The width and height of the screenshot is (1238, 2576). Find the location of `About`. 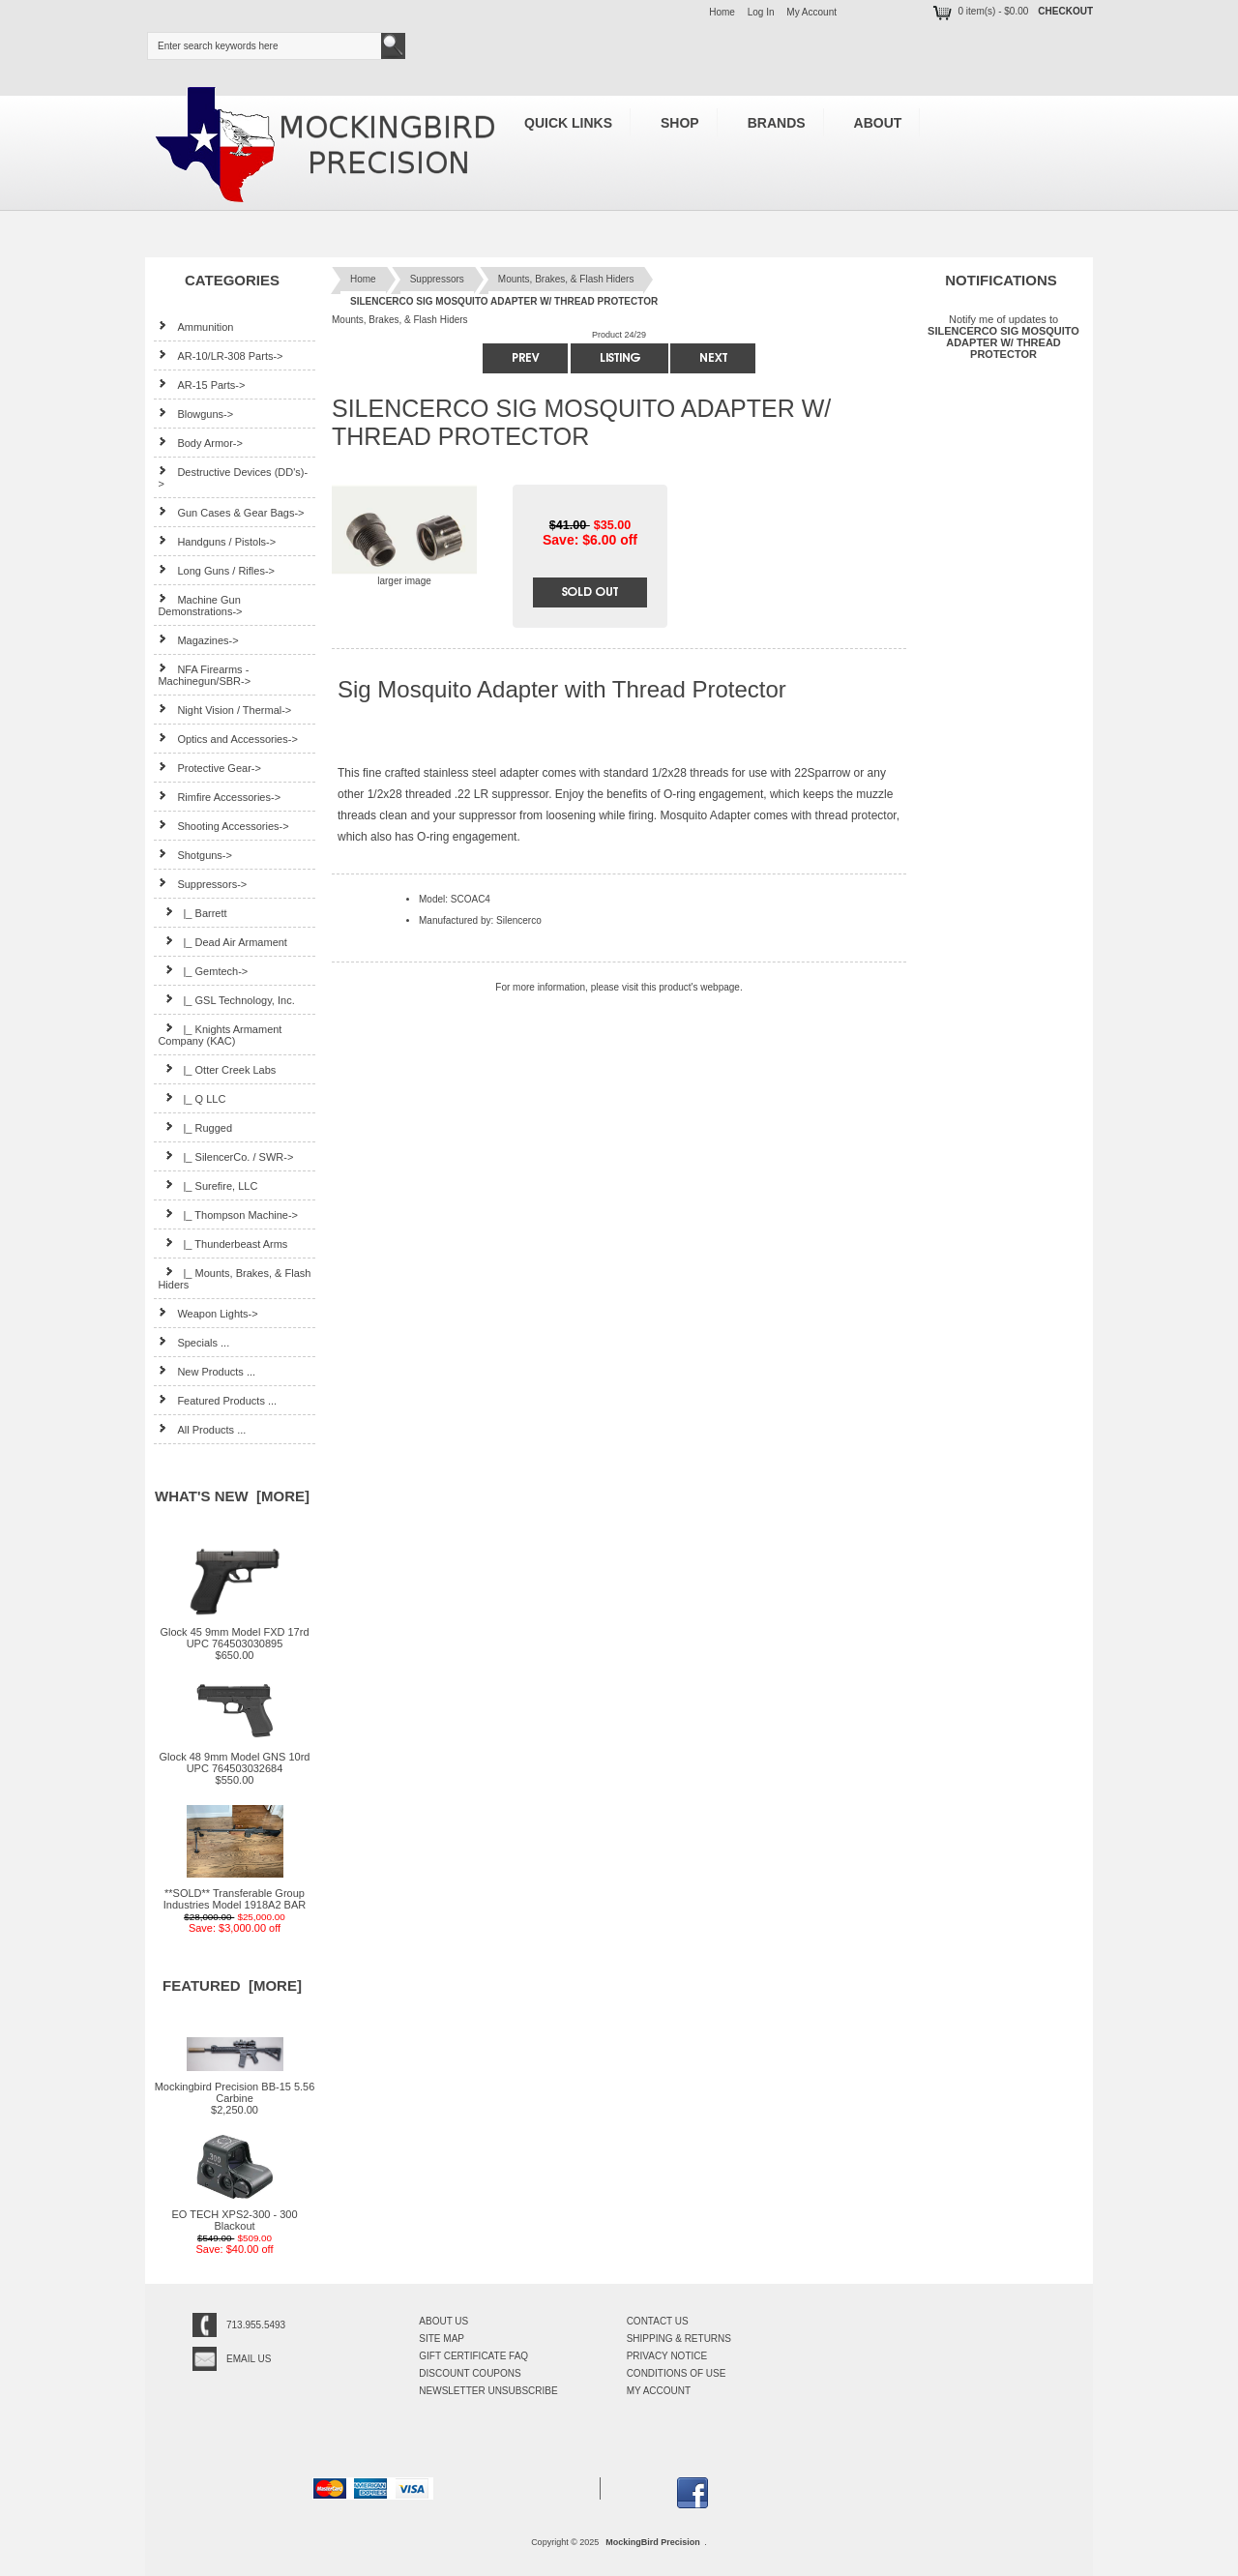

About is located at coordinates (878, 123).